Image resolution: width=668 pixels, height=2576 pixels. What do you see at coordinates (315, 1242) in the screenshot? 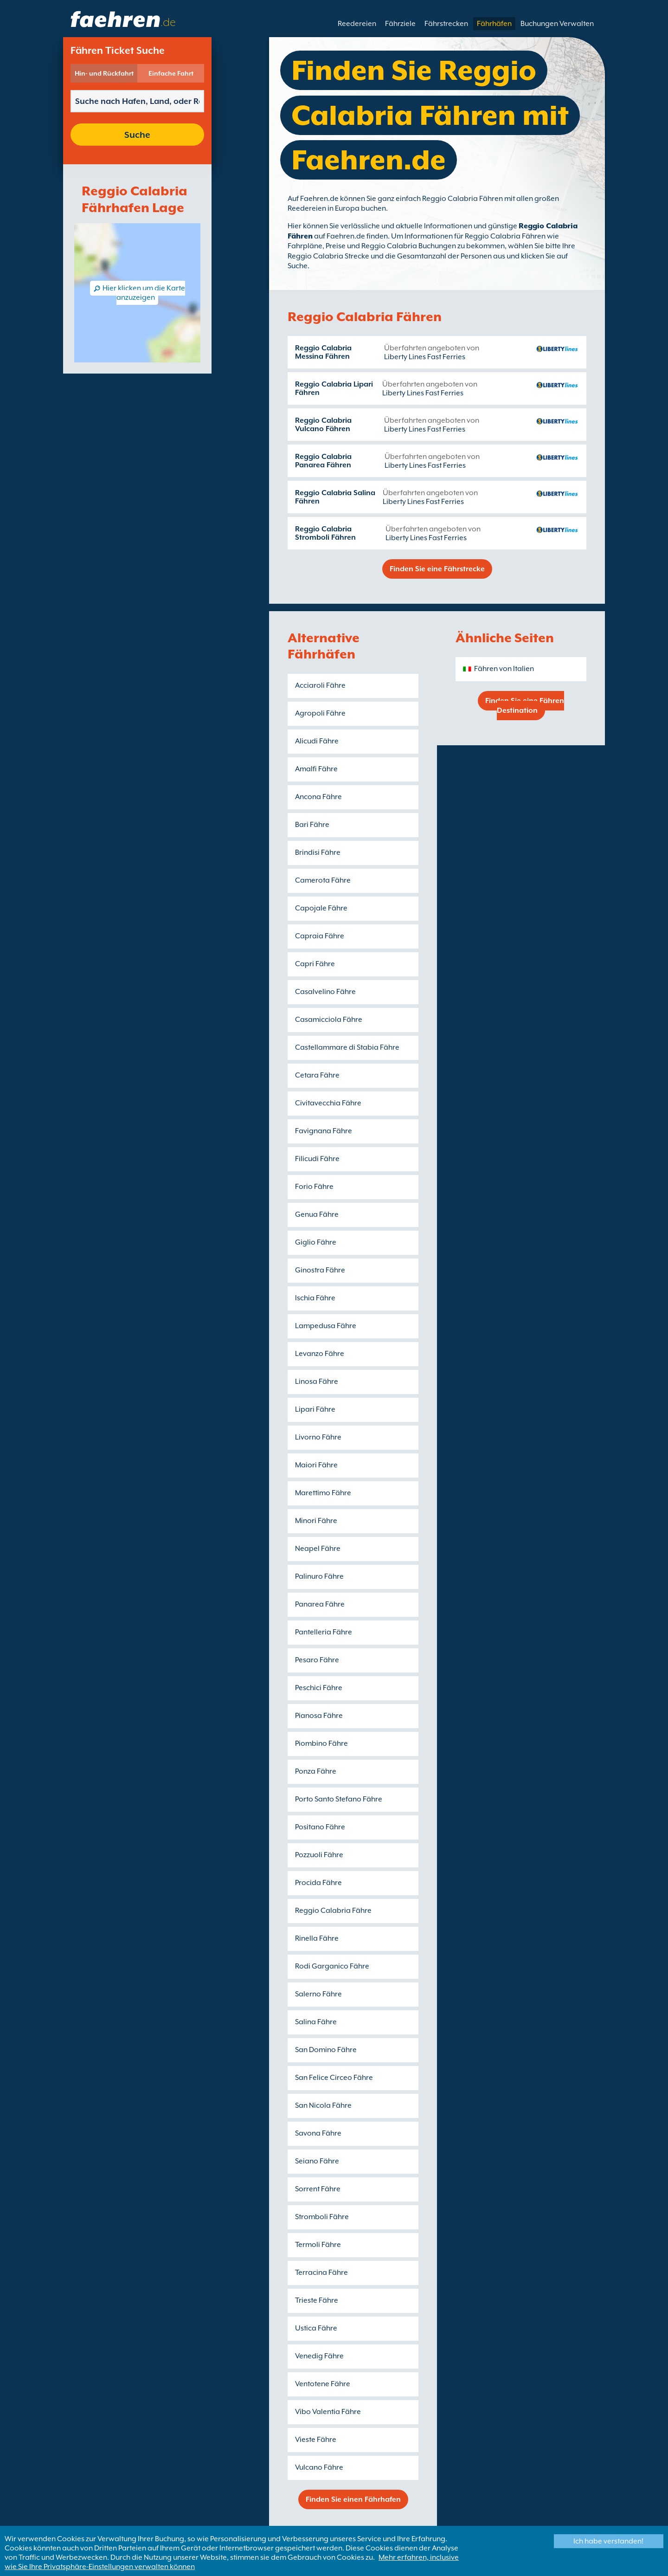
I see `Giglio Fähre` at bounding box center [315, 1242].